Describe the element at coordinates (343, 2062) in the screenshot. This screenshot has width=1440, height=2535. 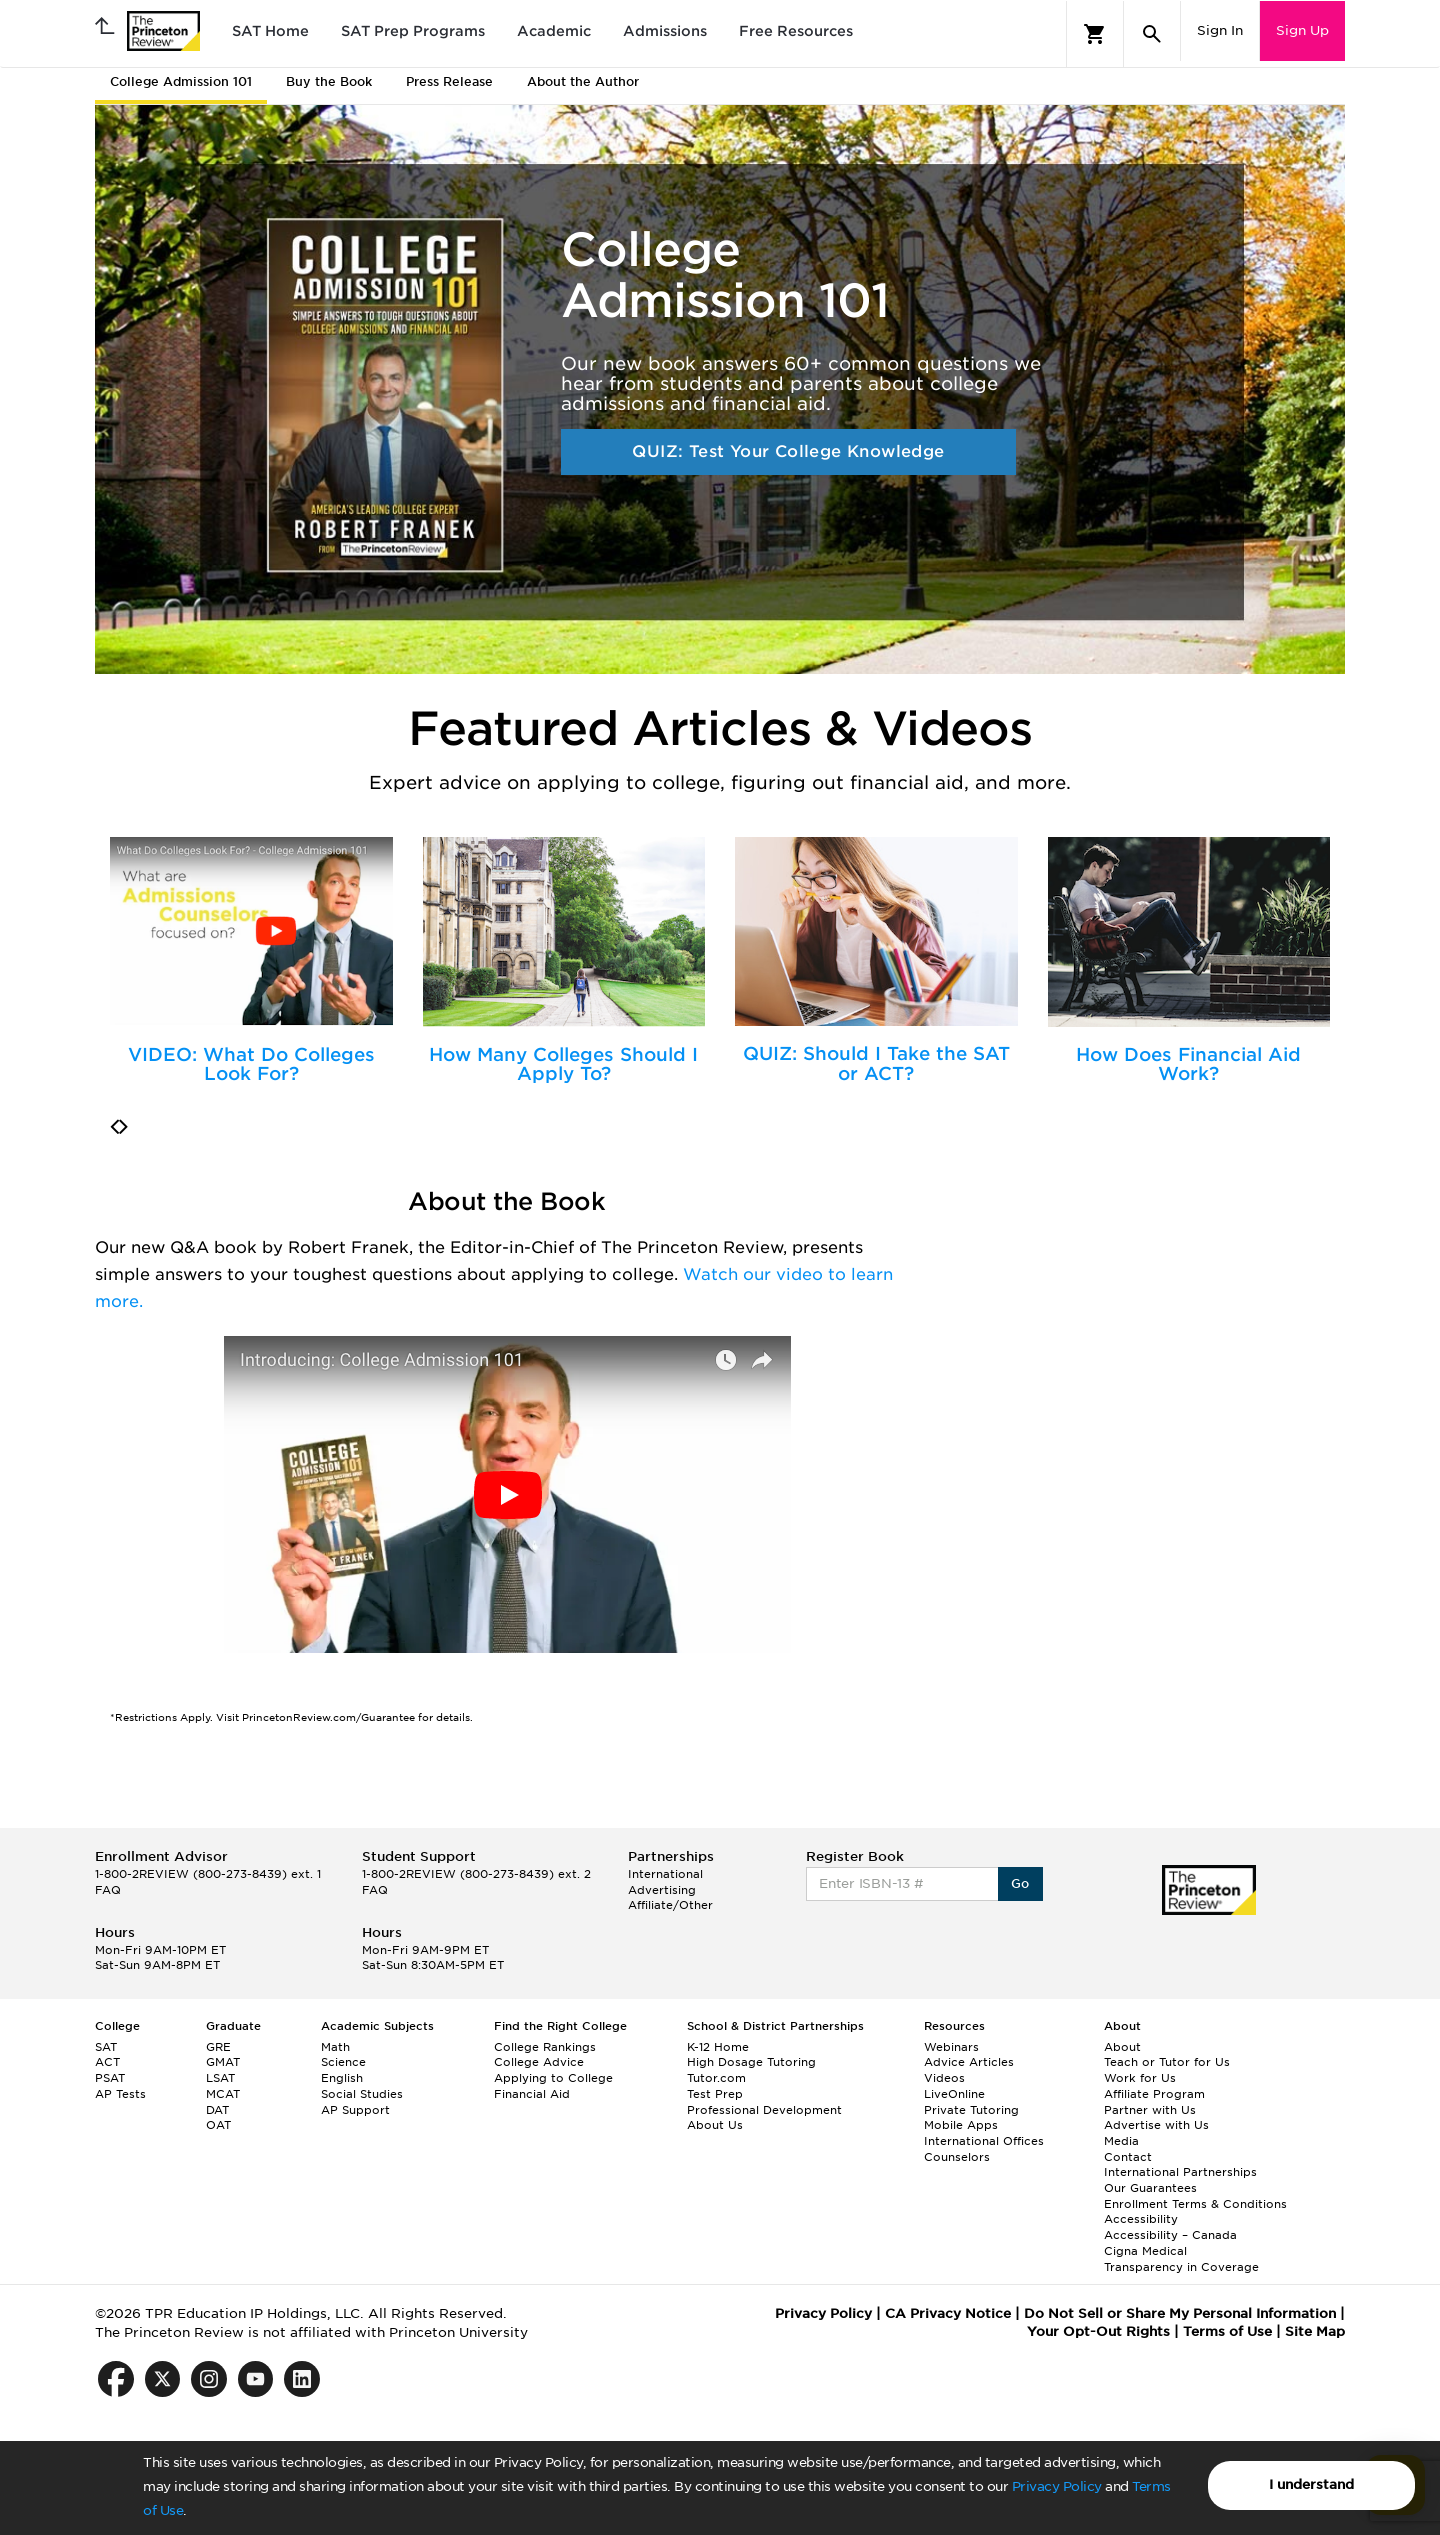
I see `Science` at that location.